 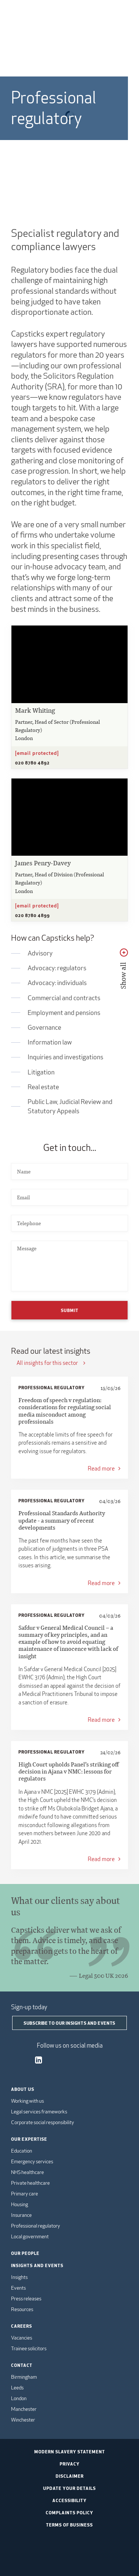 I want to click on Subscribe to our insights and events, so click(x=69, y=2023).